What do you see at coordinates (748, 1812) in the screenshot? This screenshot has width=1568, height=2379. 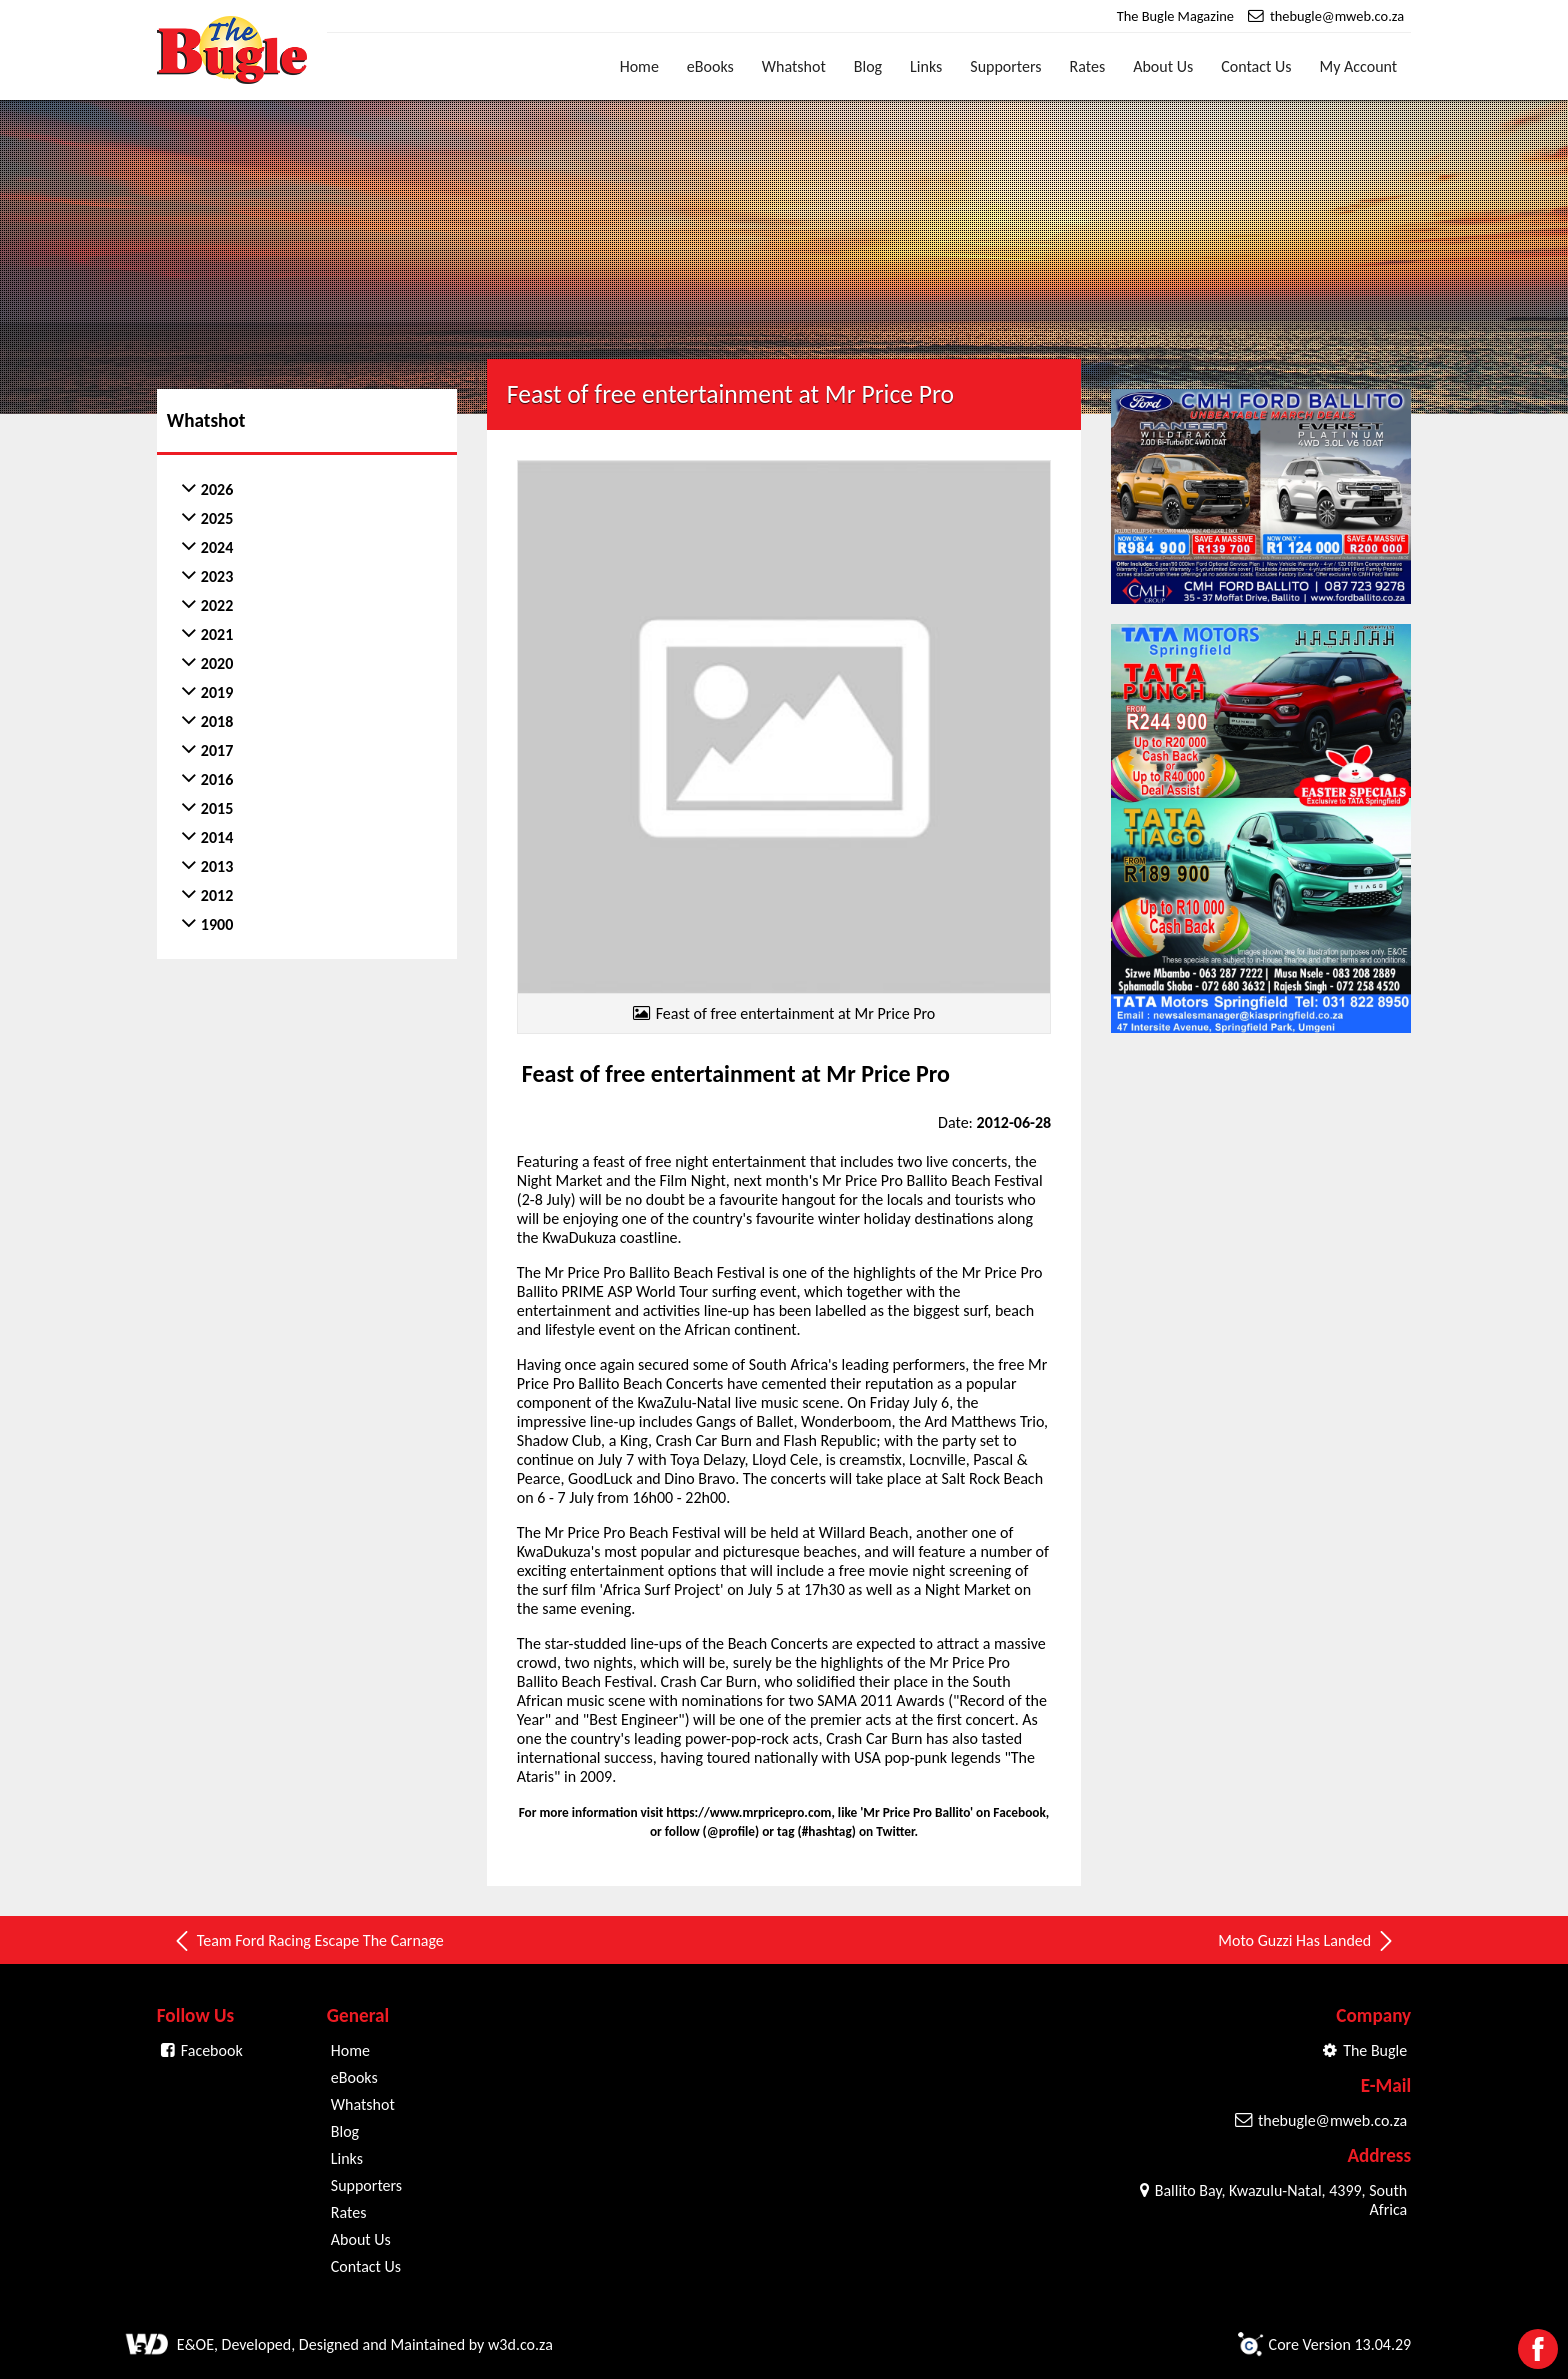 I see `https://www.mrpricepro.com` at bounding box center [748, 1812].